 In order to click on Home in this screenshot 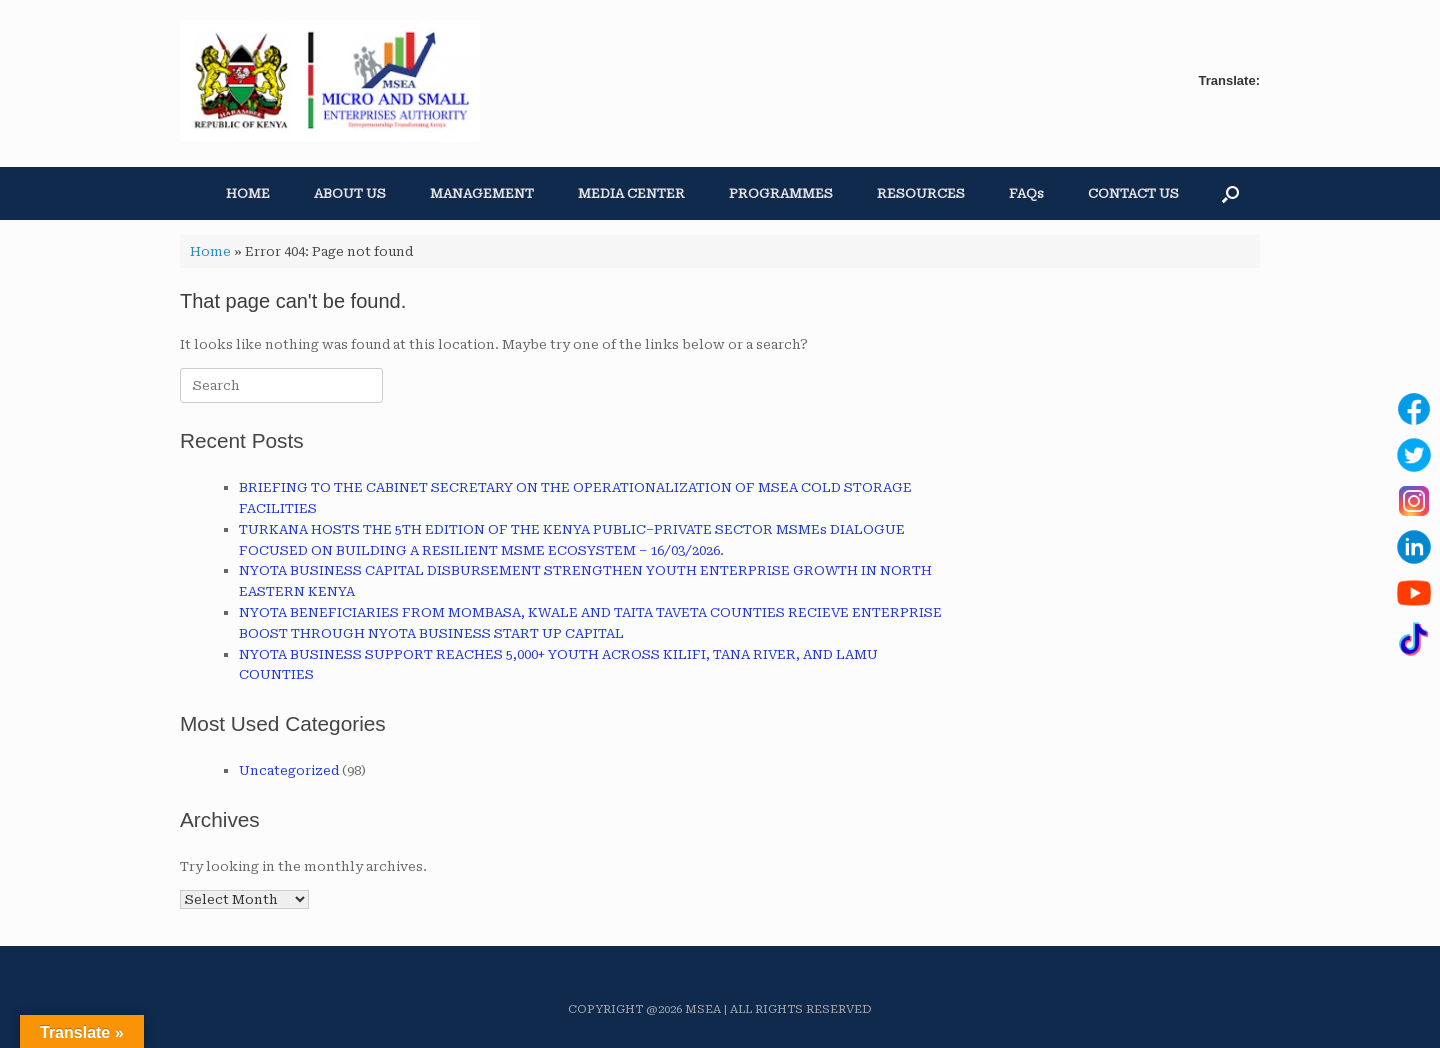, I will do `click(210, 251)`.